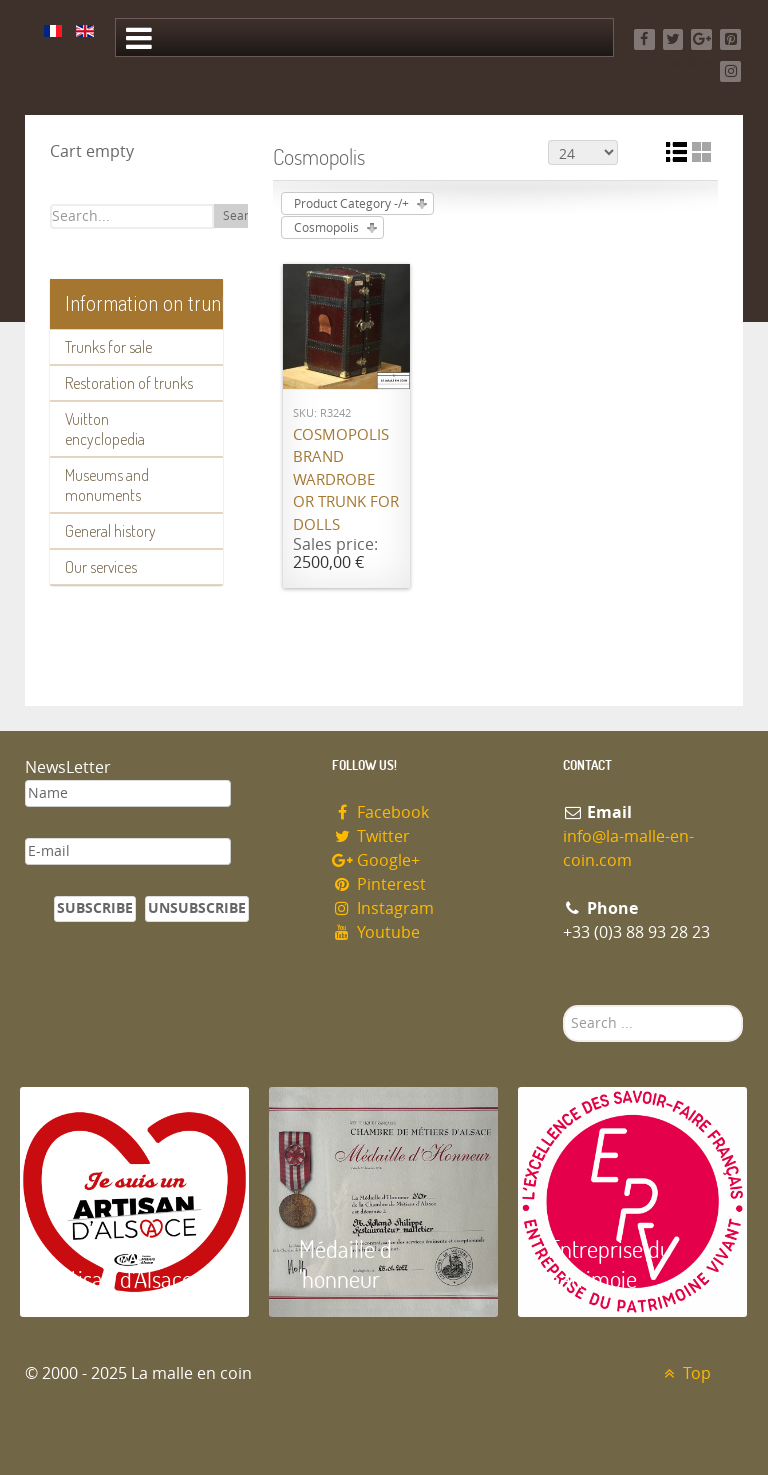 The width and height of the screenshot is (768, 1475). Describe the element at coordinates (701, 39) in the screenshot. I see `[Google+]` at that location.